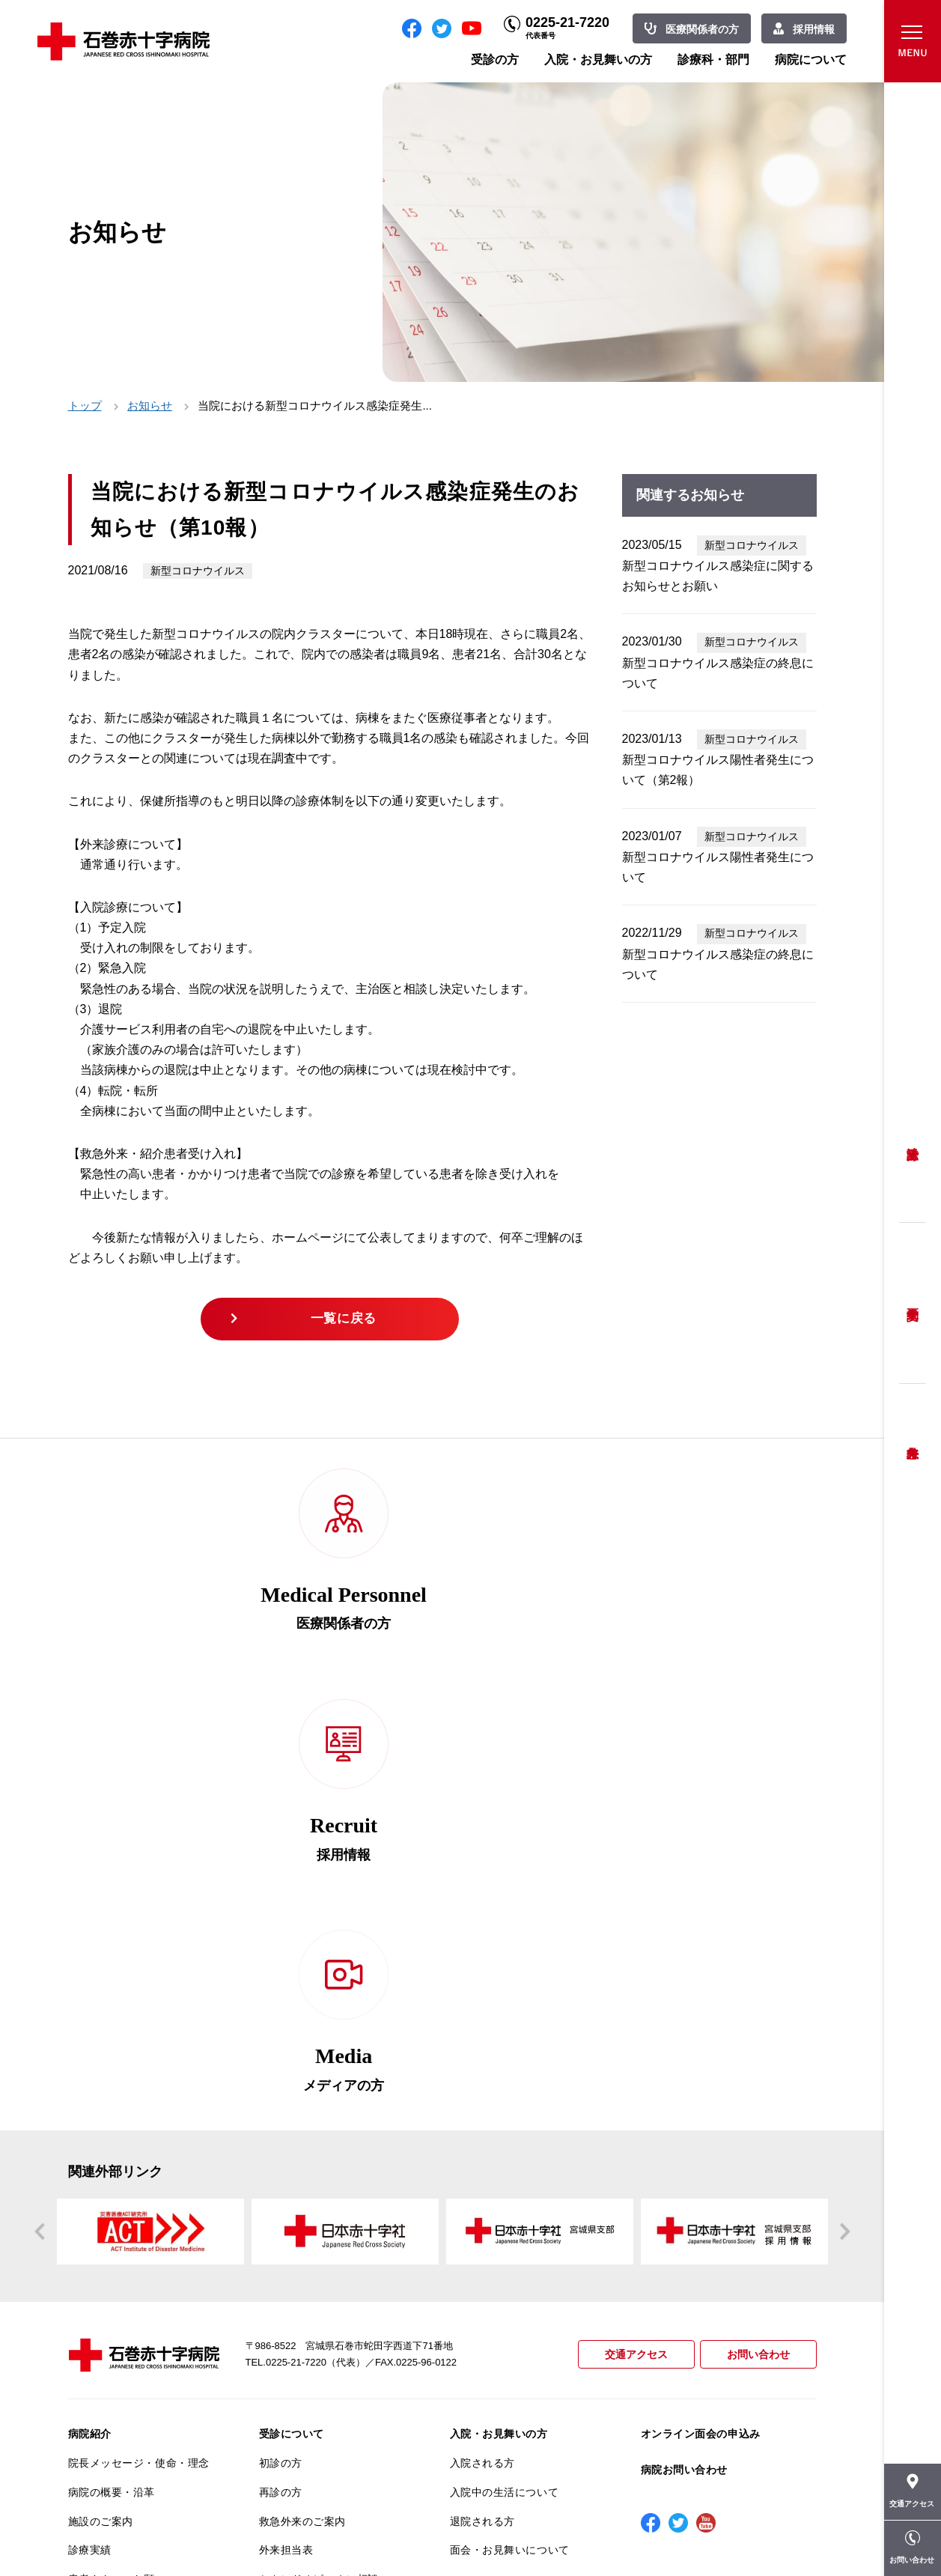 The width and height of the screenshot is (941, 2576). What do you see at coordinates (106, 2318) in the screenshot?
I see `医療安全推進室` at bounding box center [106, 2318].